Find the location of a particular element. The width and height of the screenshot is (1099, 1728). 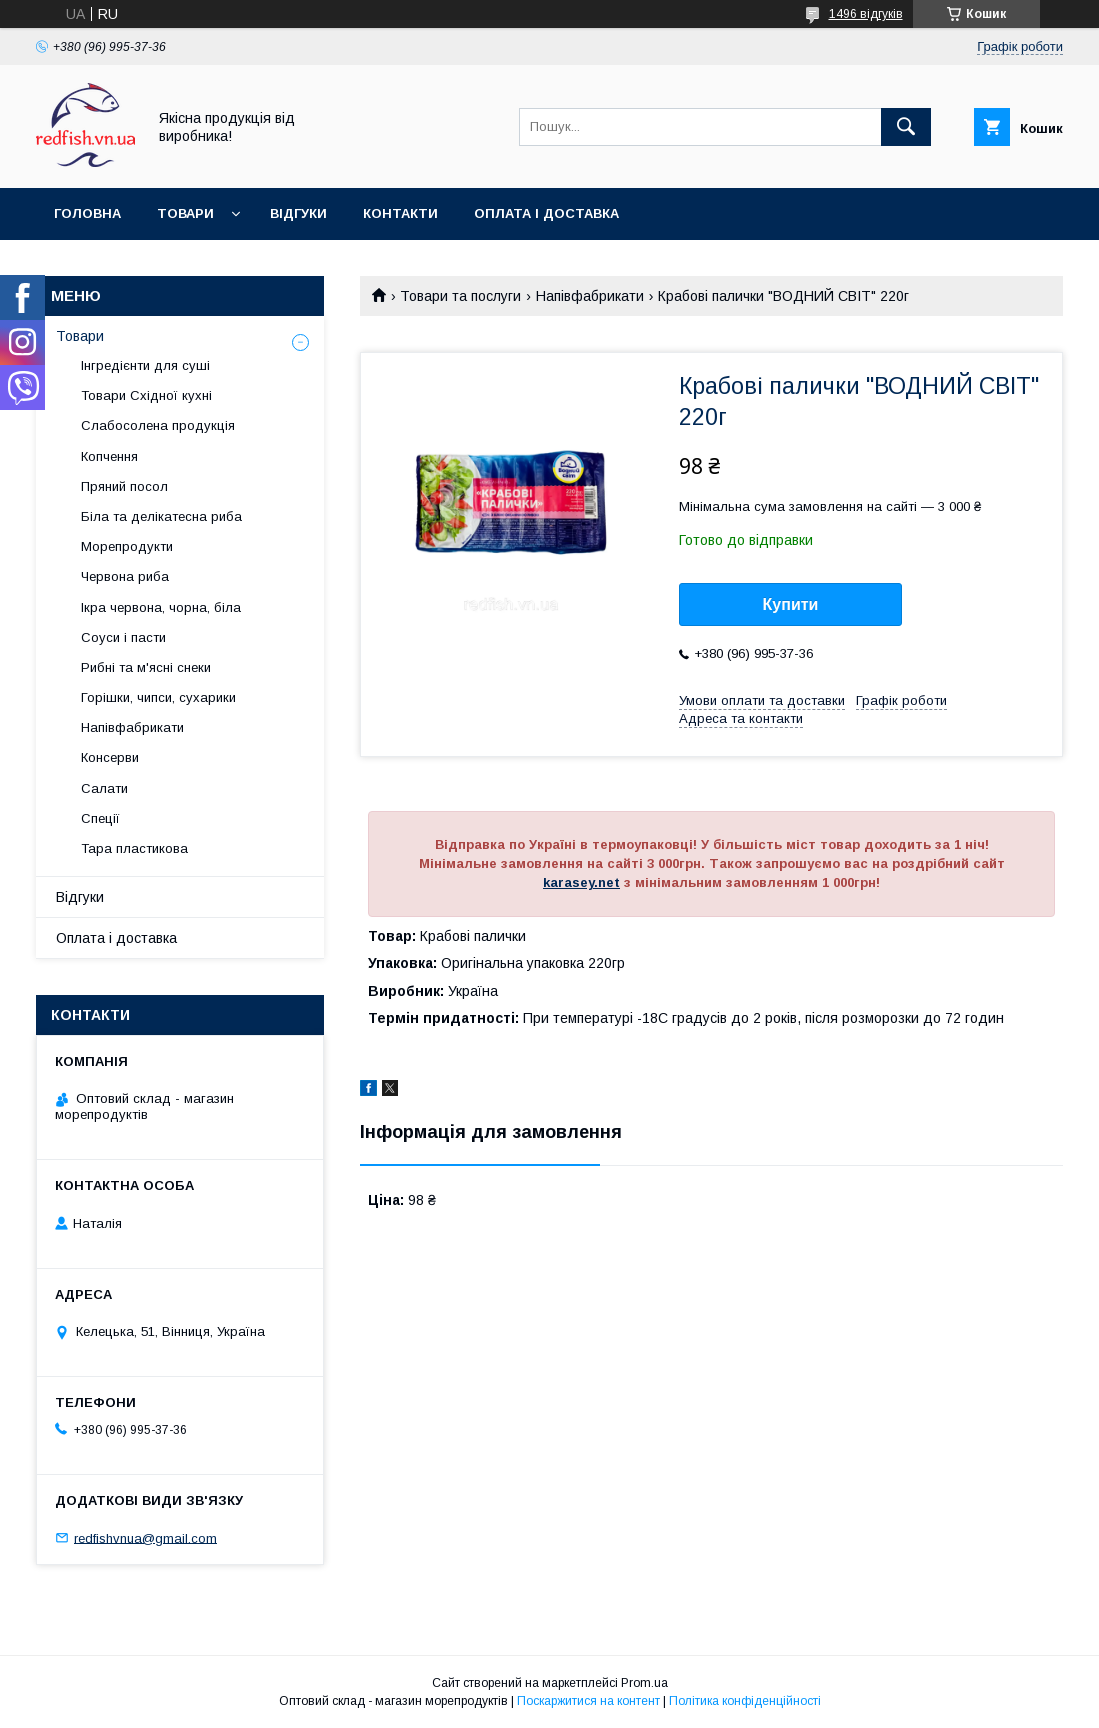

Оплата і доставка is located at coordinates (546, 213).